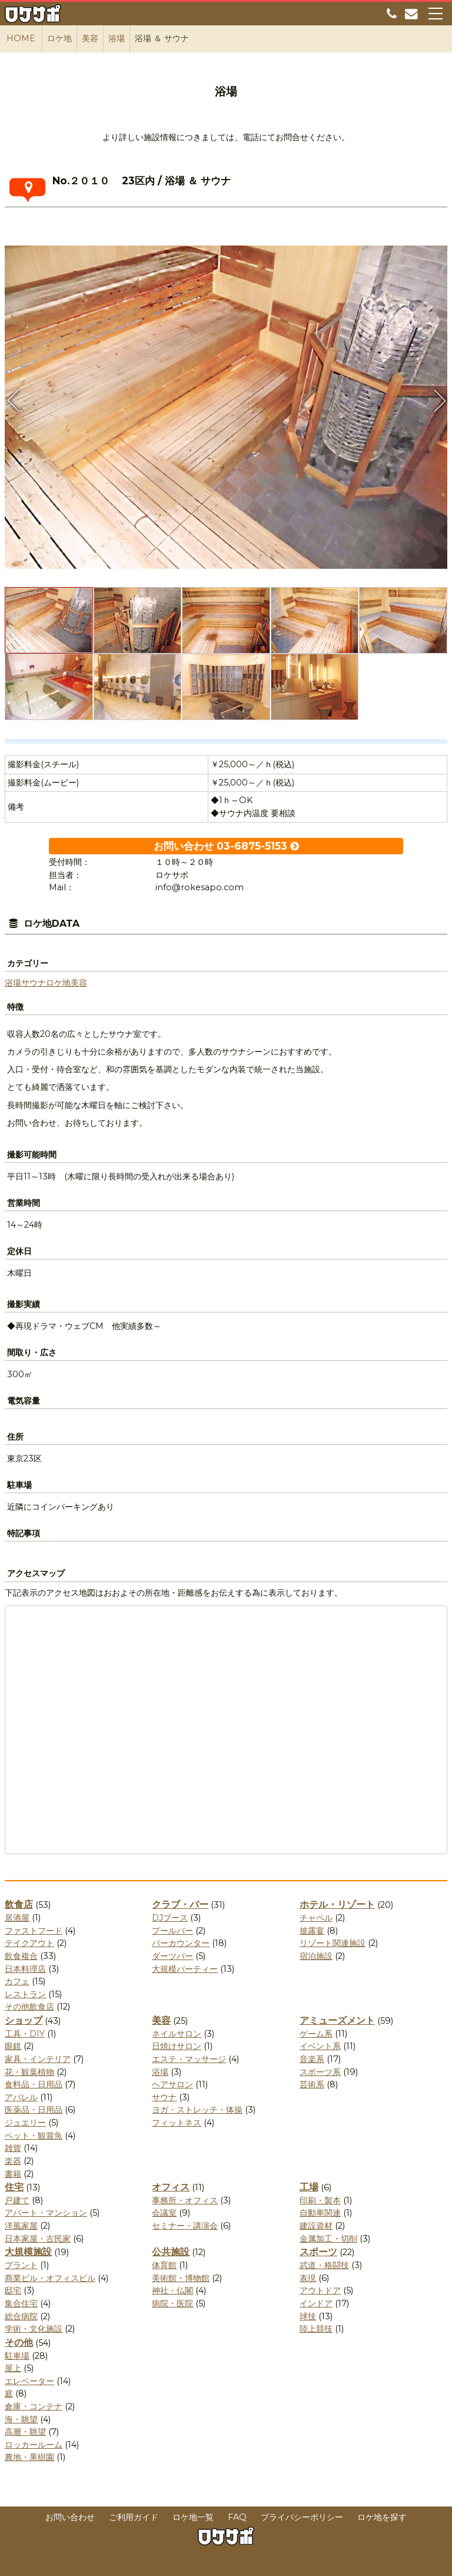 Image resolution: width=452 pixels, height=2576 pixels. Describe the element at coordinates (181, 2278) in the screenshot. I see `美術館・博物館` at that location.